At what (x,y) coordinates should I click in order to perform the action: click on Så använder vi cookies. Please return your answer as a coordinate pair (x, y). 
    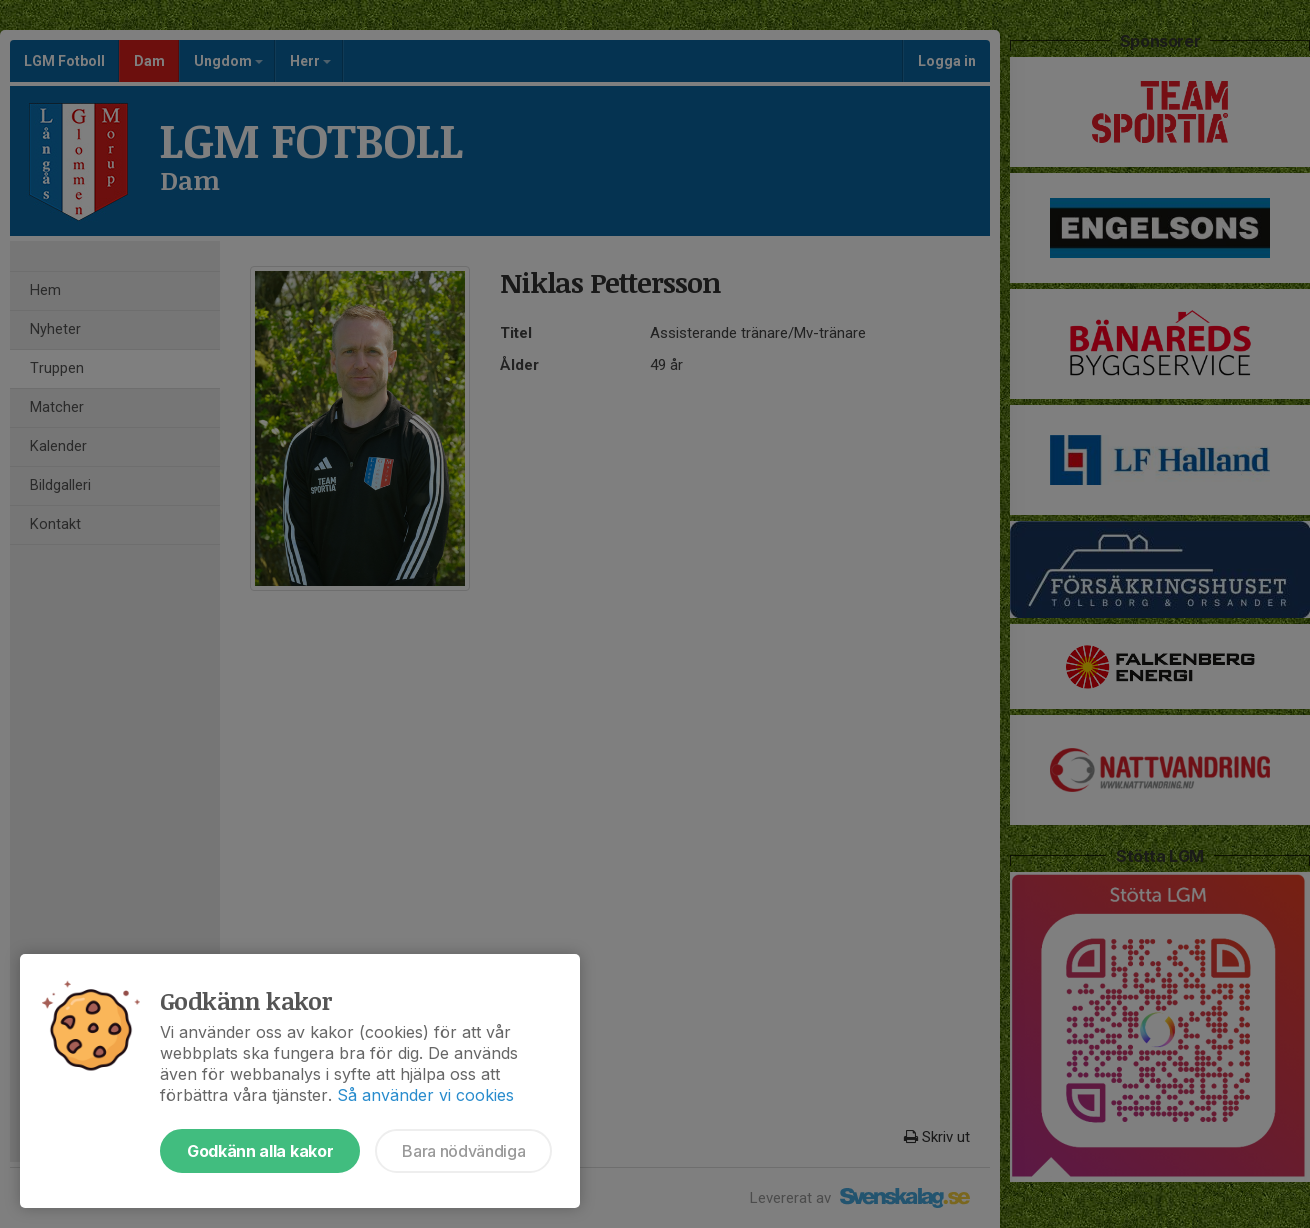
    Looking at the image, I should click on (425, 1095).